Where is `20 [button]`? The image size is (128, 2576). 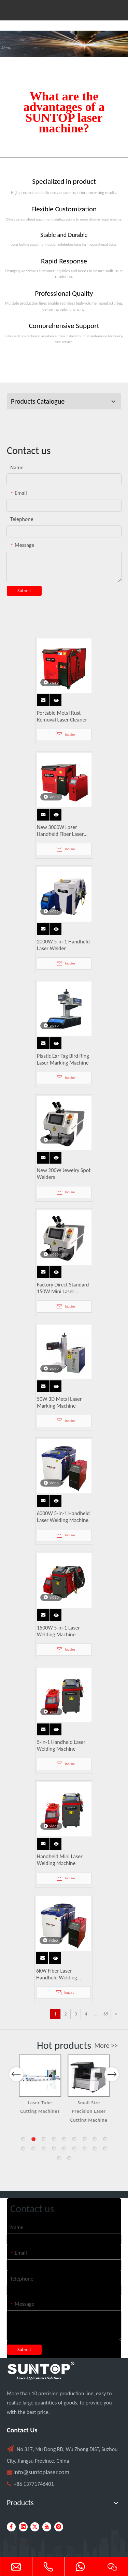
20 [button] is located at coordinates (69, 2158).